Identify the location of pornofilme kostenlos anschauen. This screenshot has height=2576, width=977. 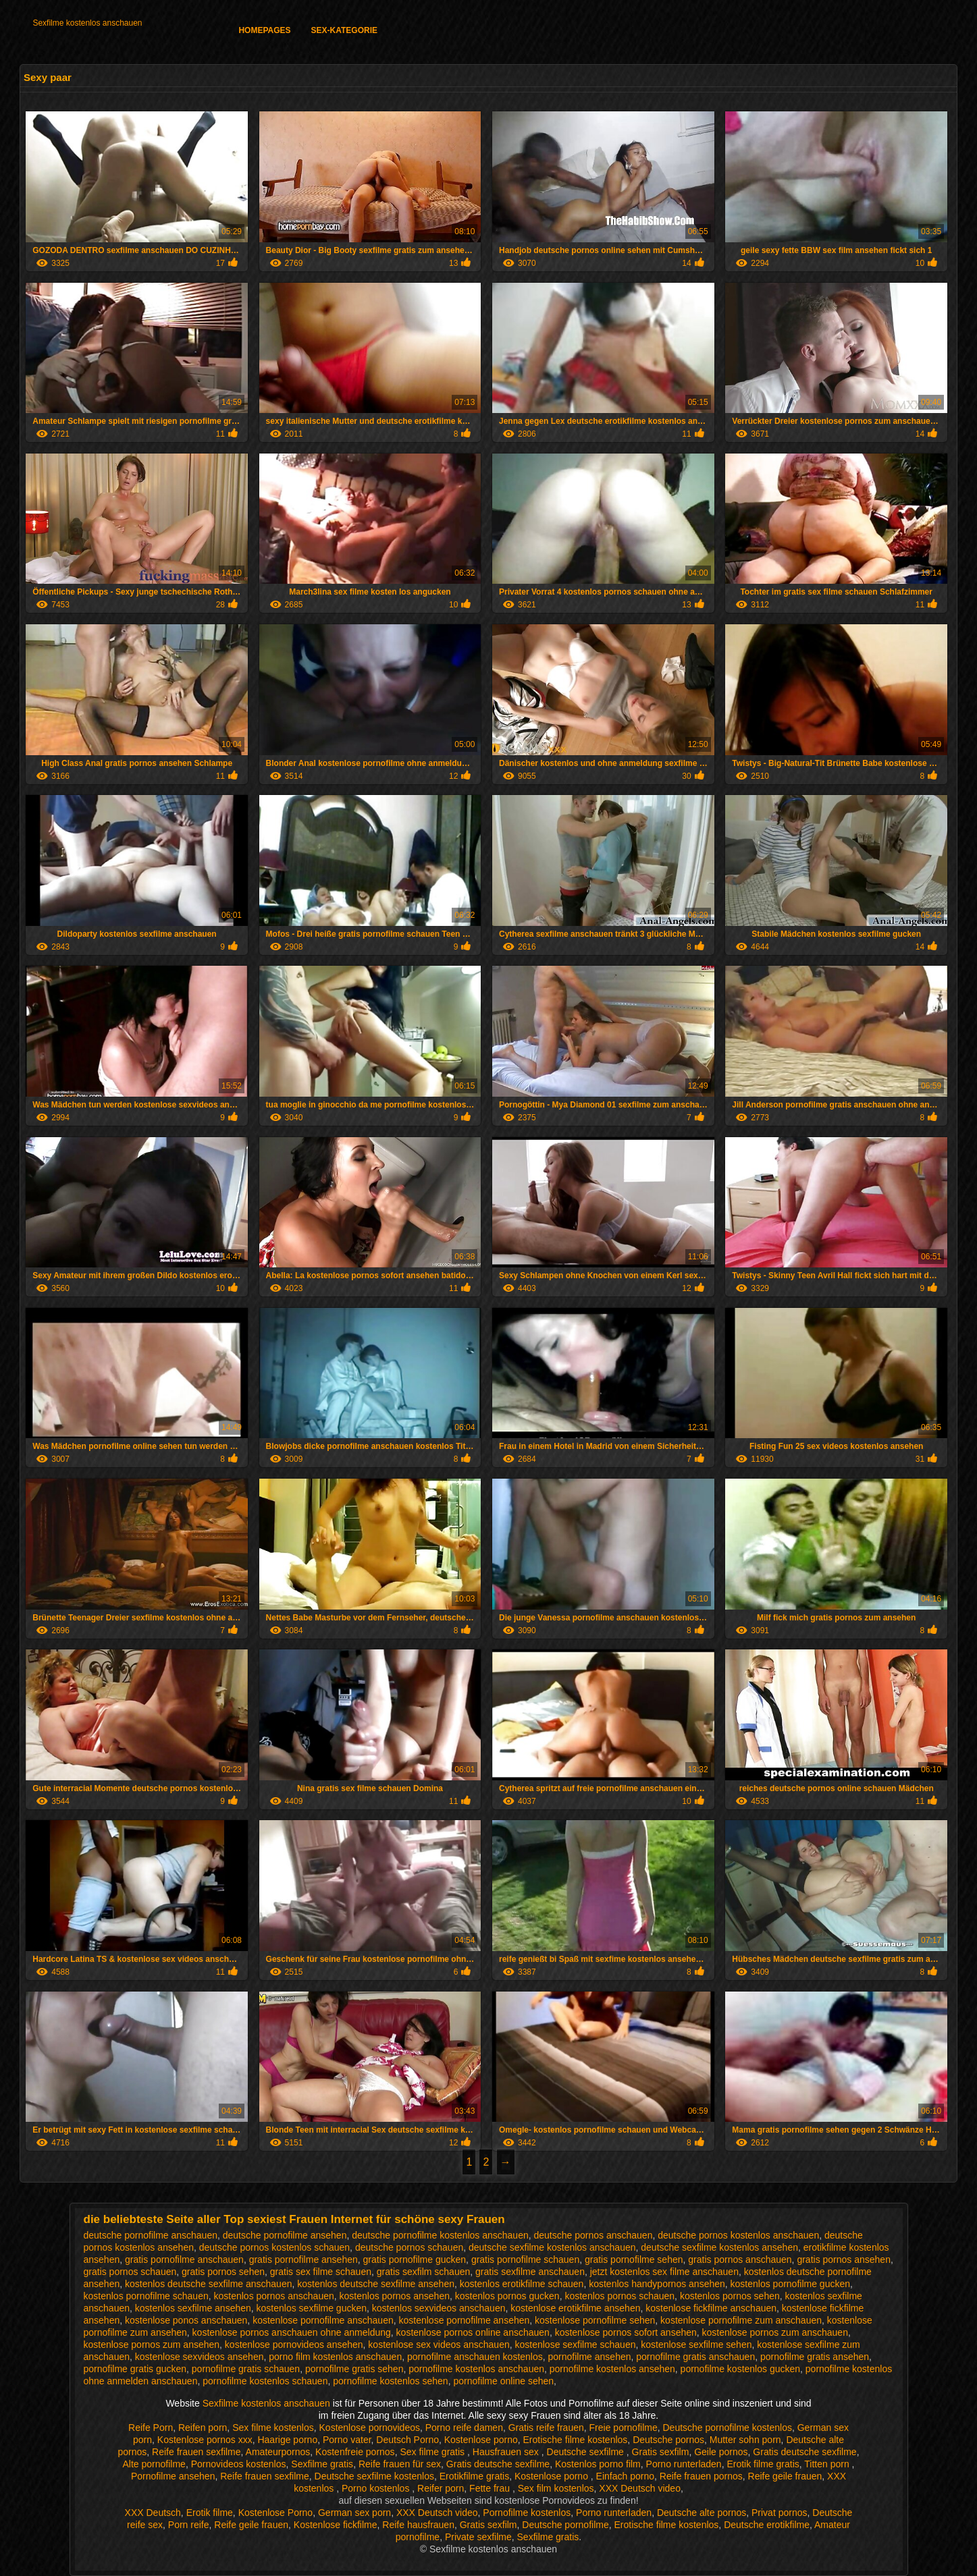
(476, 2368).